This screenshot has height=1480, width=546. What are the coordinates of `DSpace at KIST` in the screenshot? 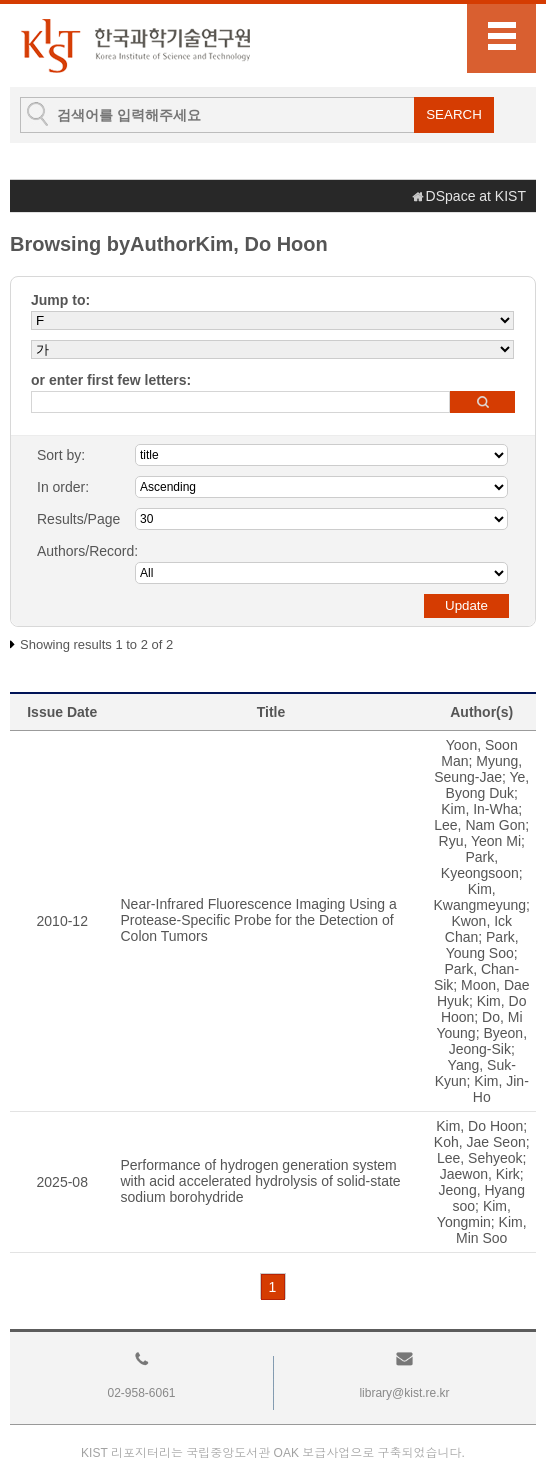 It's located at (476, 196).